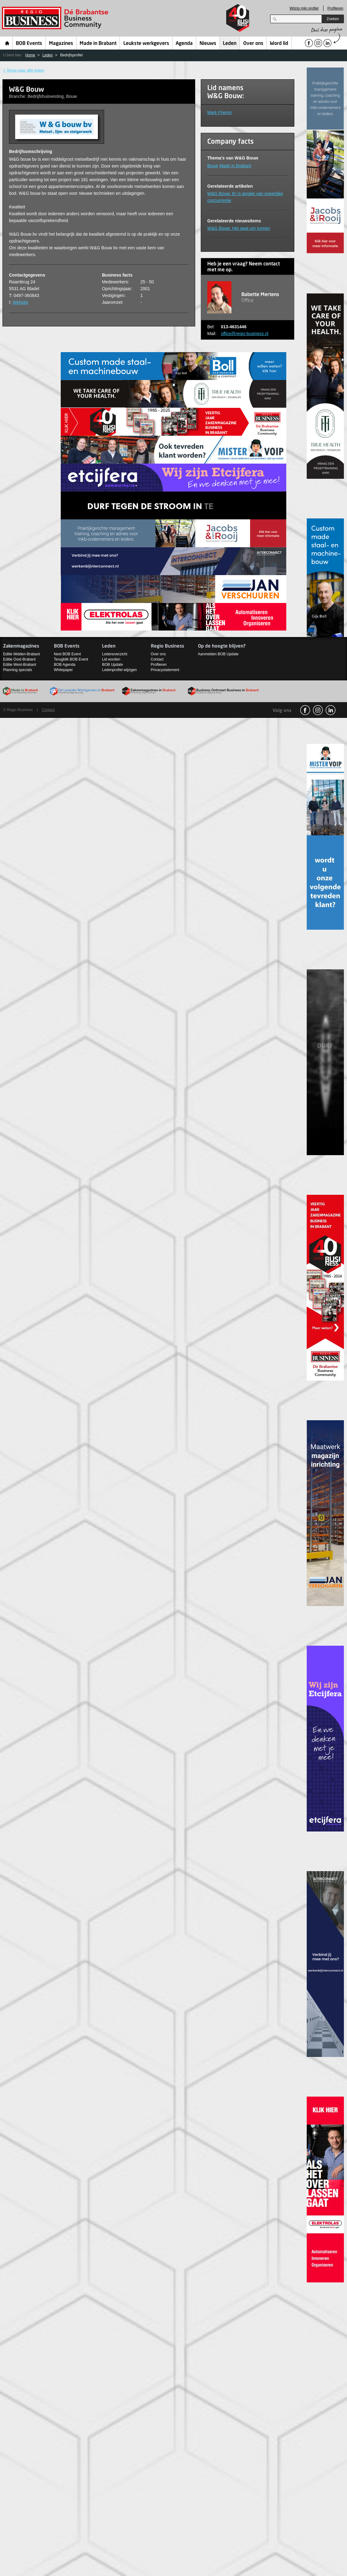 The image size is (347, 2576). What do you see at coordinates (23, 70) in the screenshot?
I see `< Terug naar alle leden` at bounding box center [23, 70].